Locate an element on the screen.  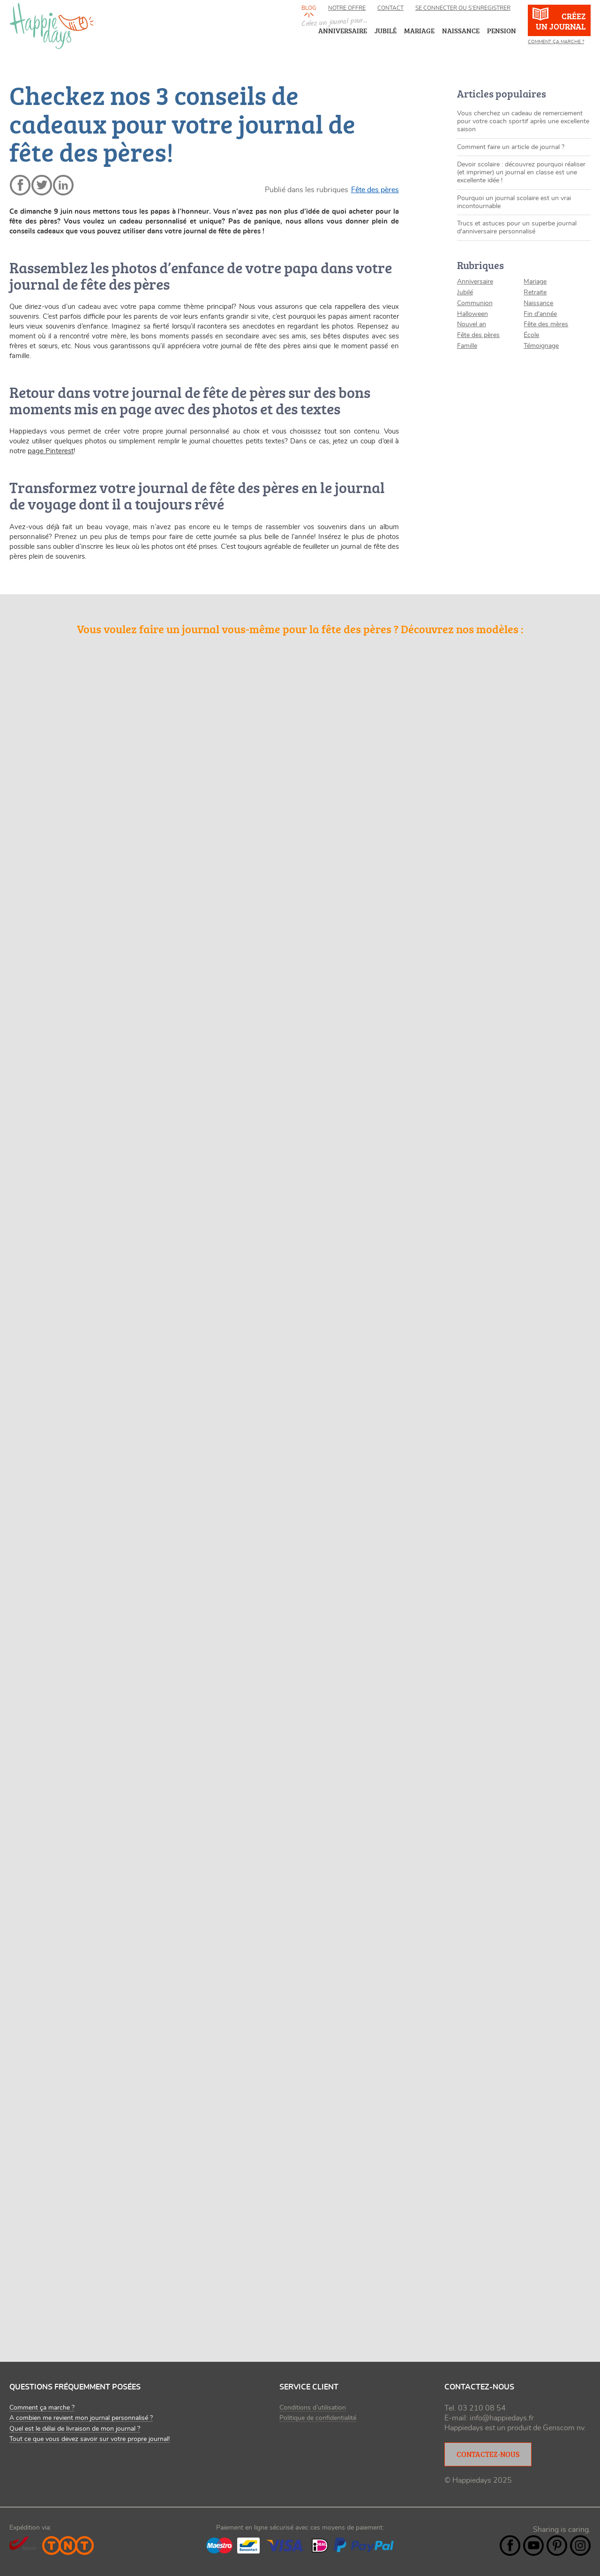
Contact is located at coordinates (390, 8).